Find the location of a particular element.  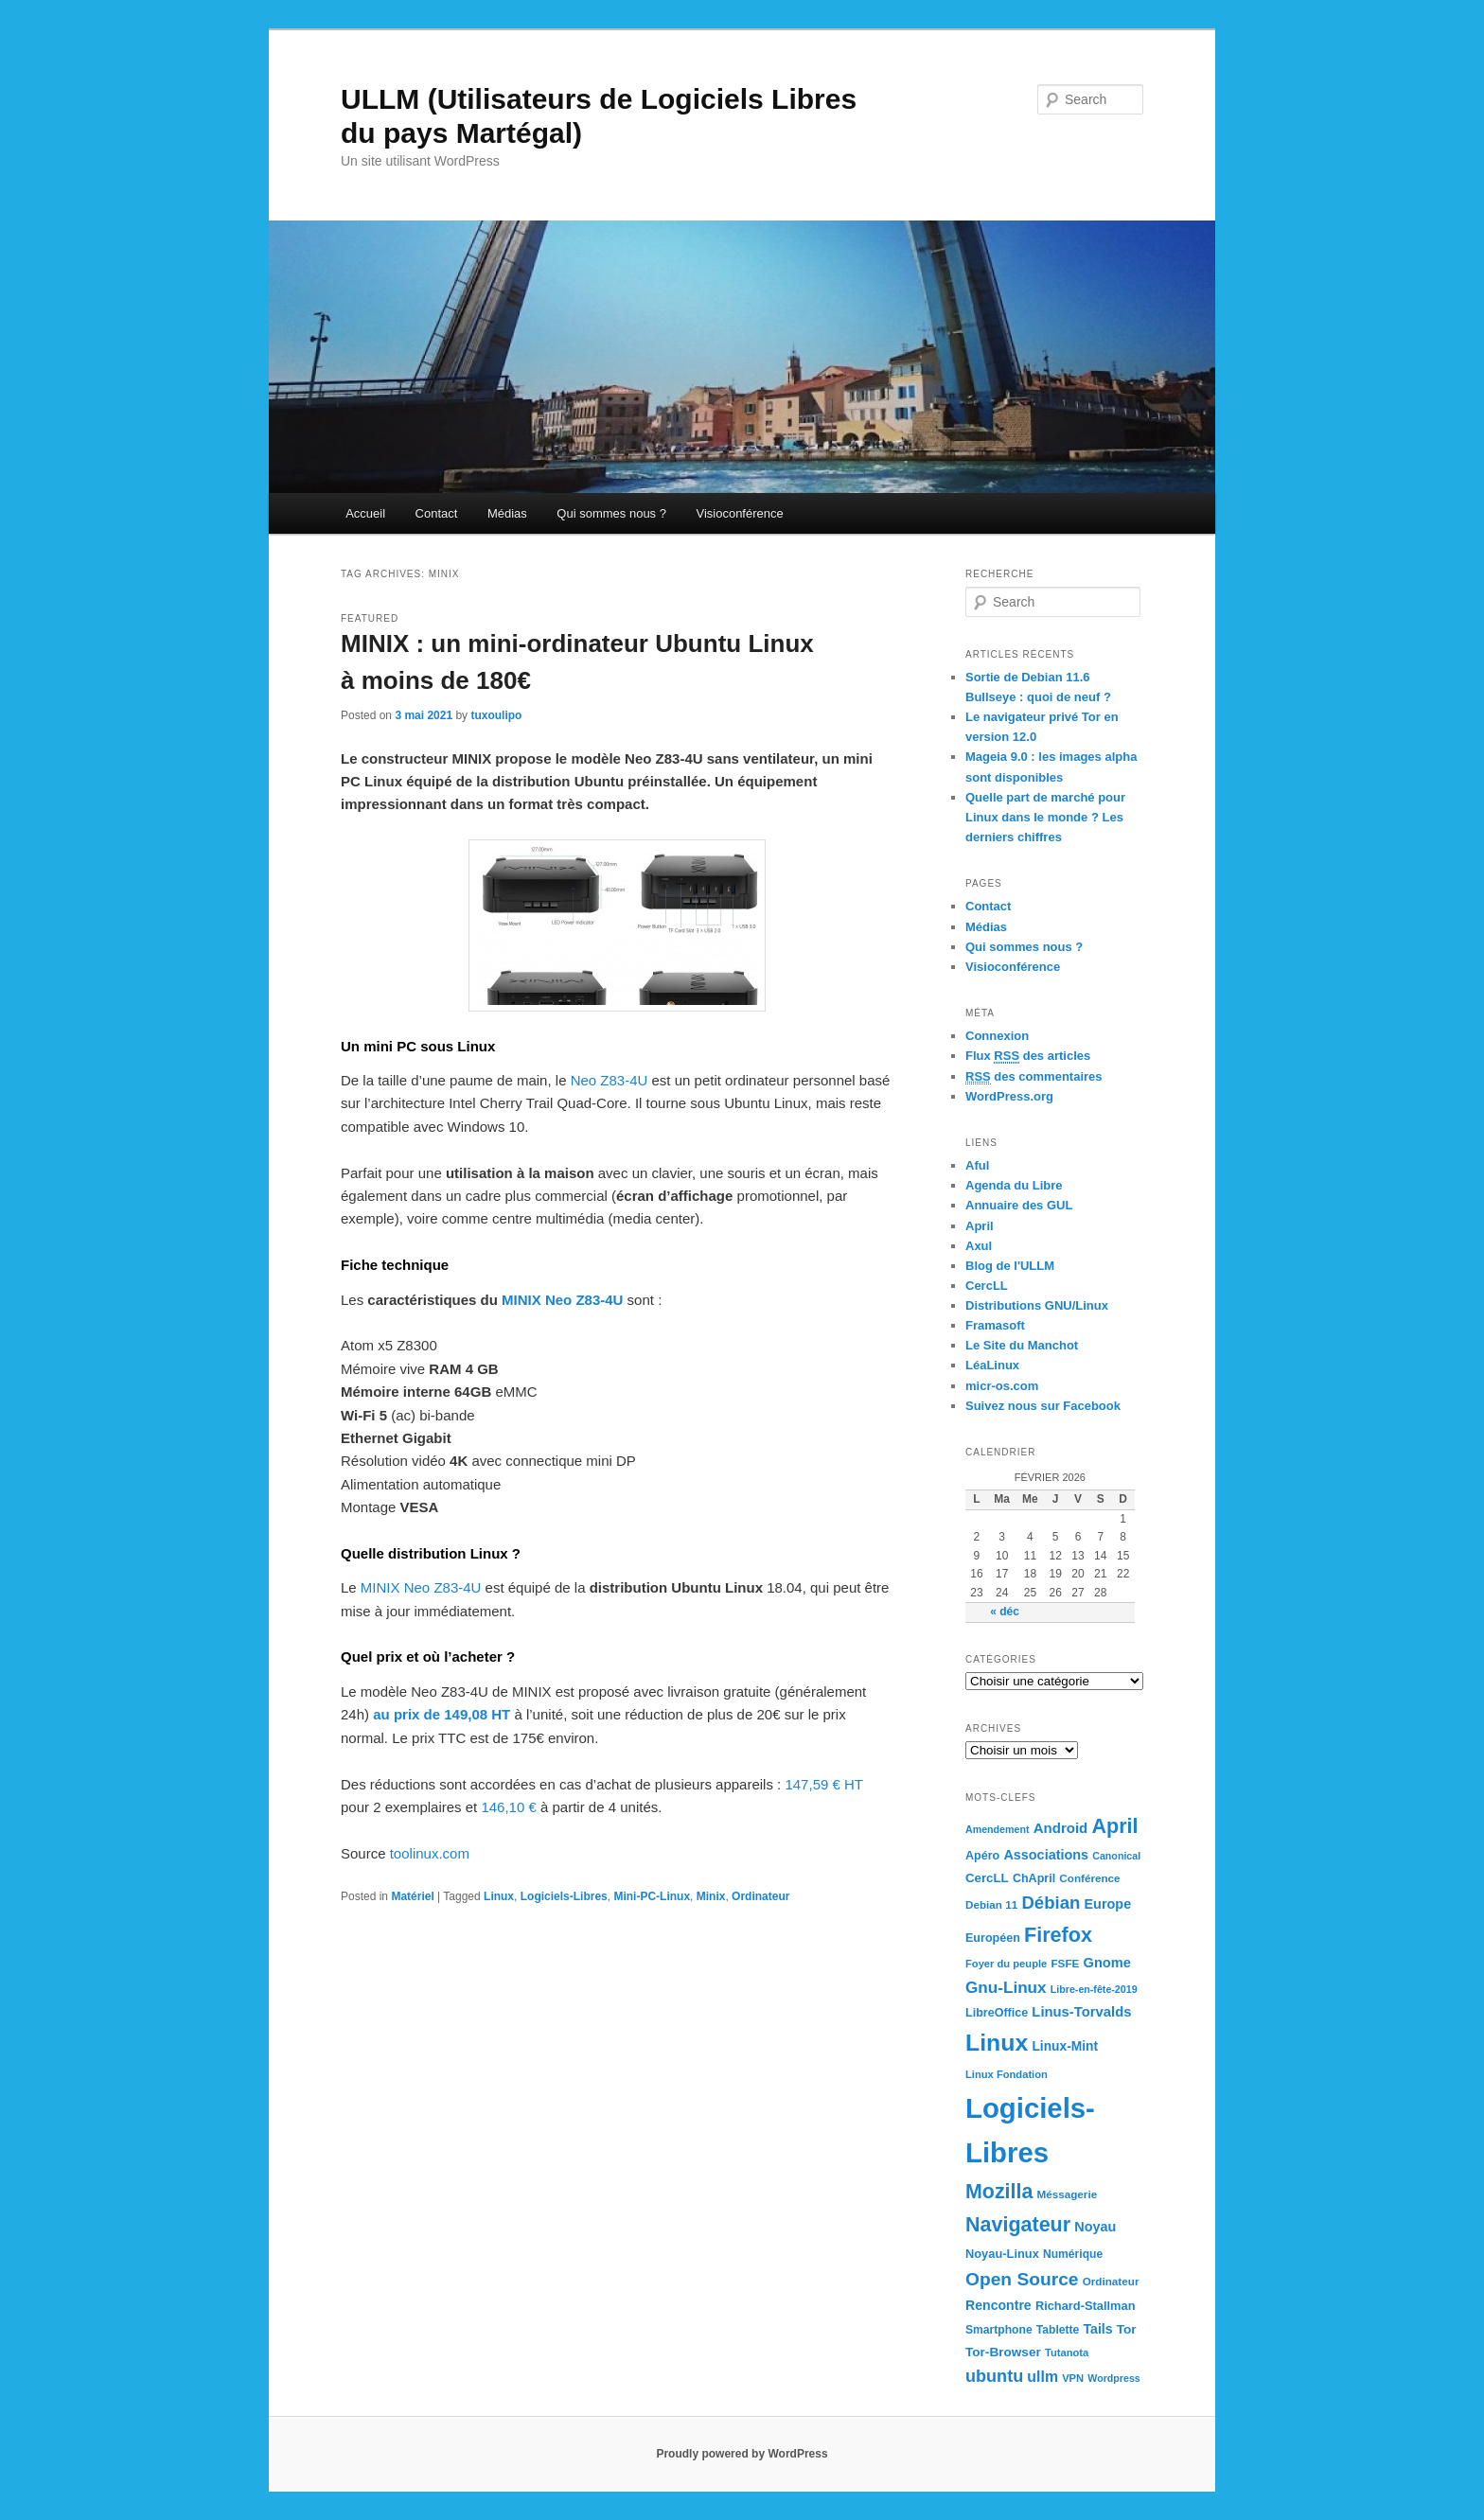

Wordpress is located at coordinates (1113, 2378).